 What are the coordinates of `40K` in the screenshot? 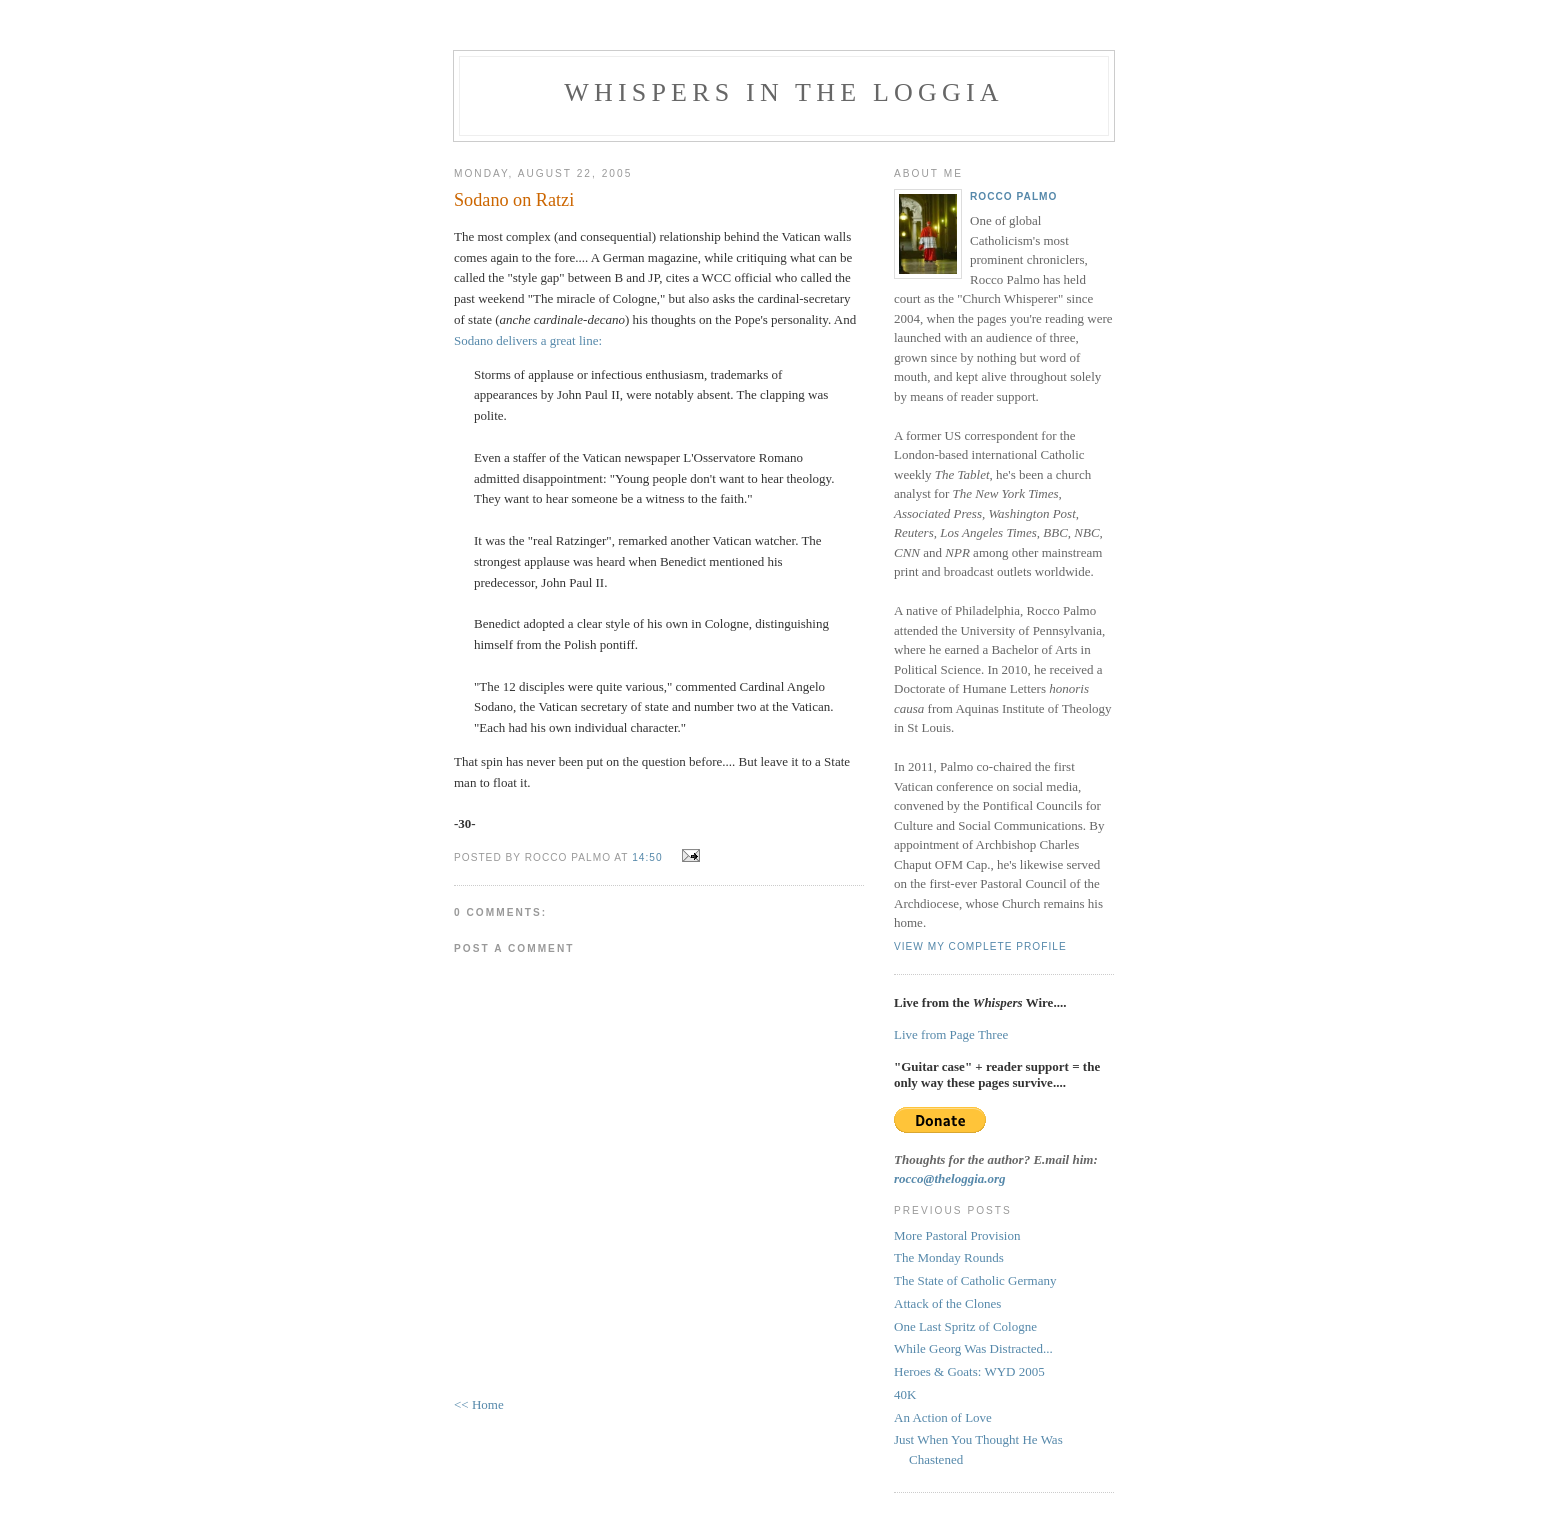 It's located at (905, 1394).